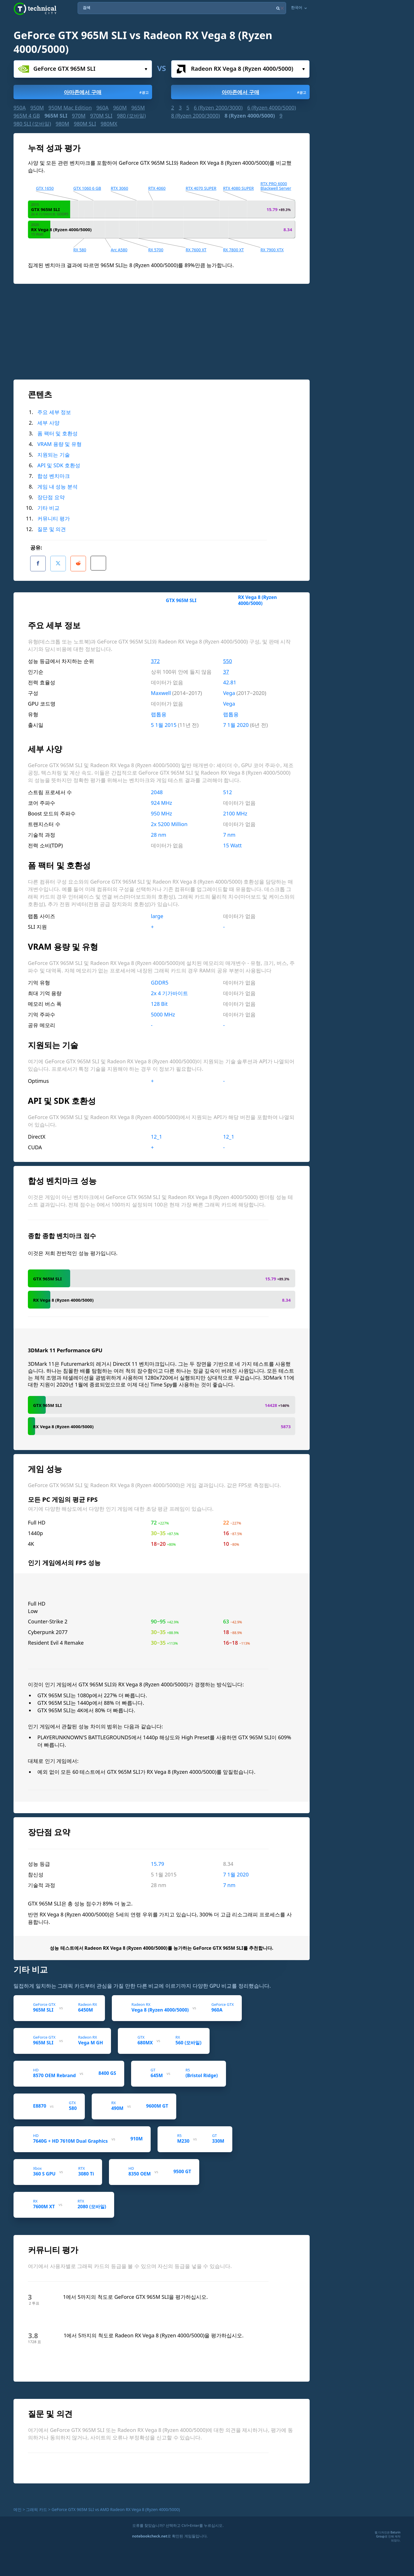 The height and width of the screenshot is (2576, 414). What do you see at coordinates (59, 443) in the screenshot?
I see `VRAM 용량 및 유형` at bounding box center [59, 443].